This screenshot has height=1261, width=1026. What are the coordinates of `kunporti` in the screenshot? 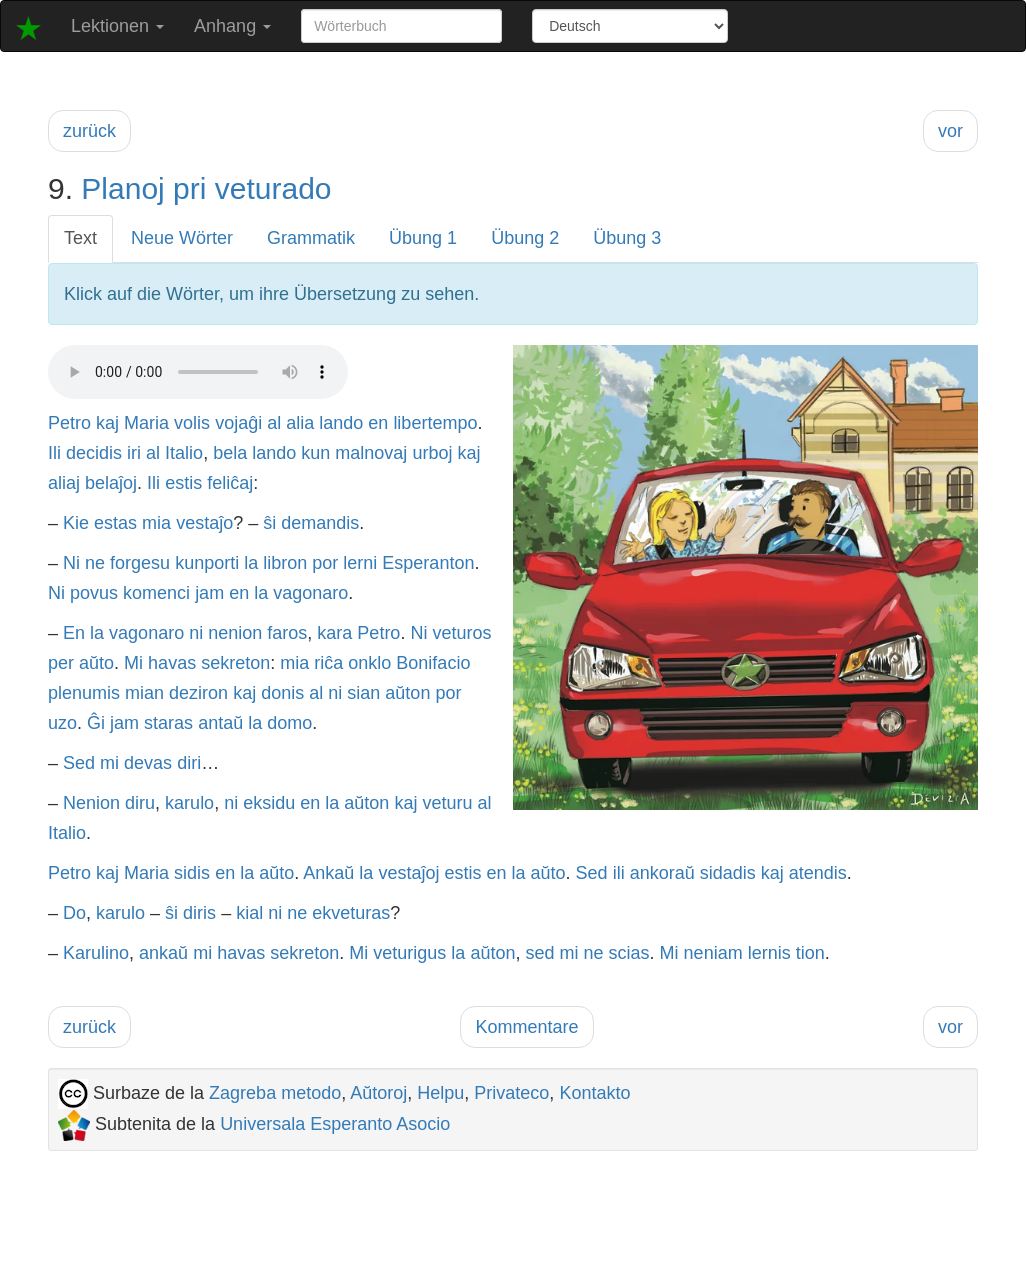 It's located at (207, 563).